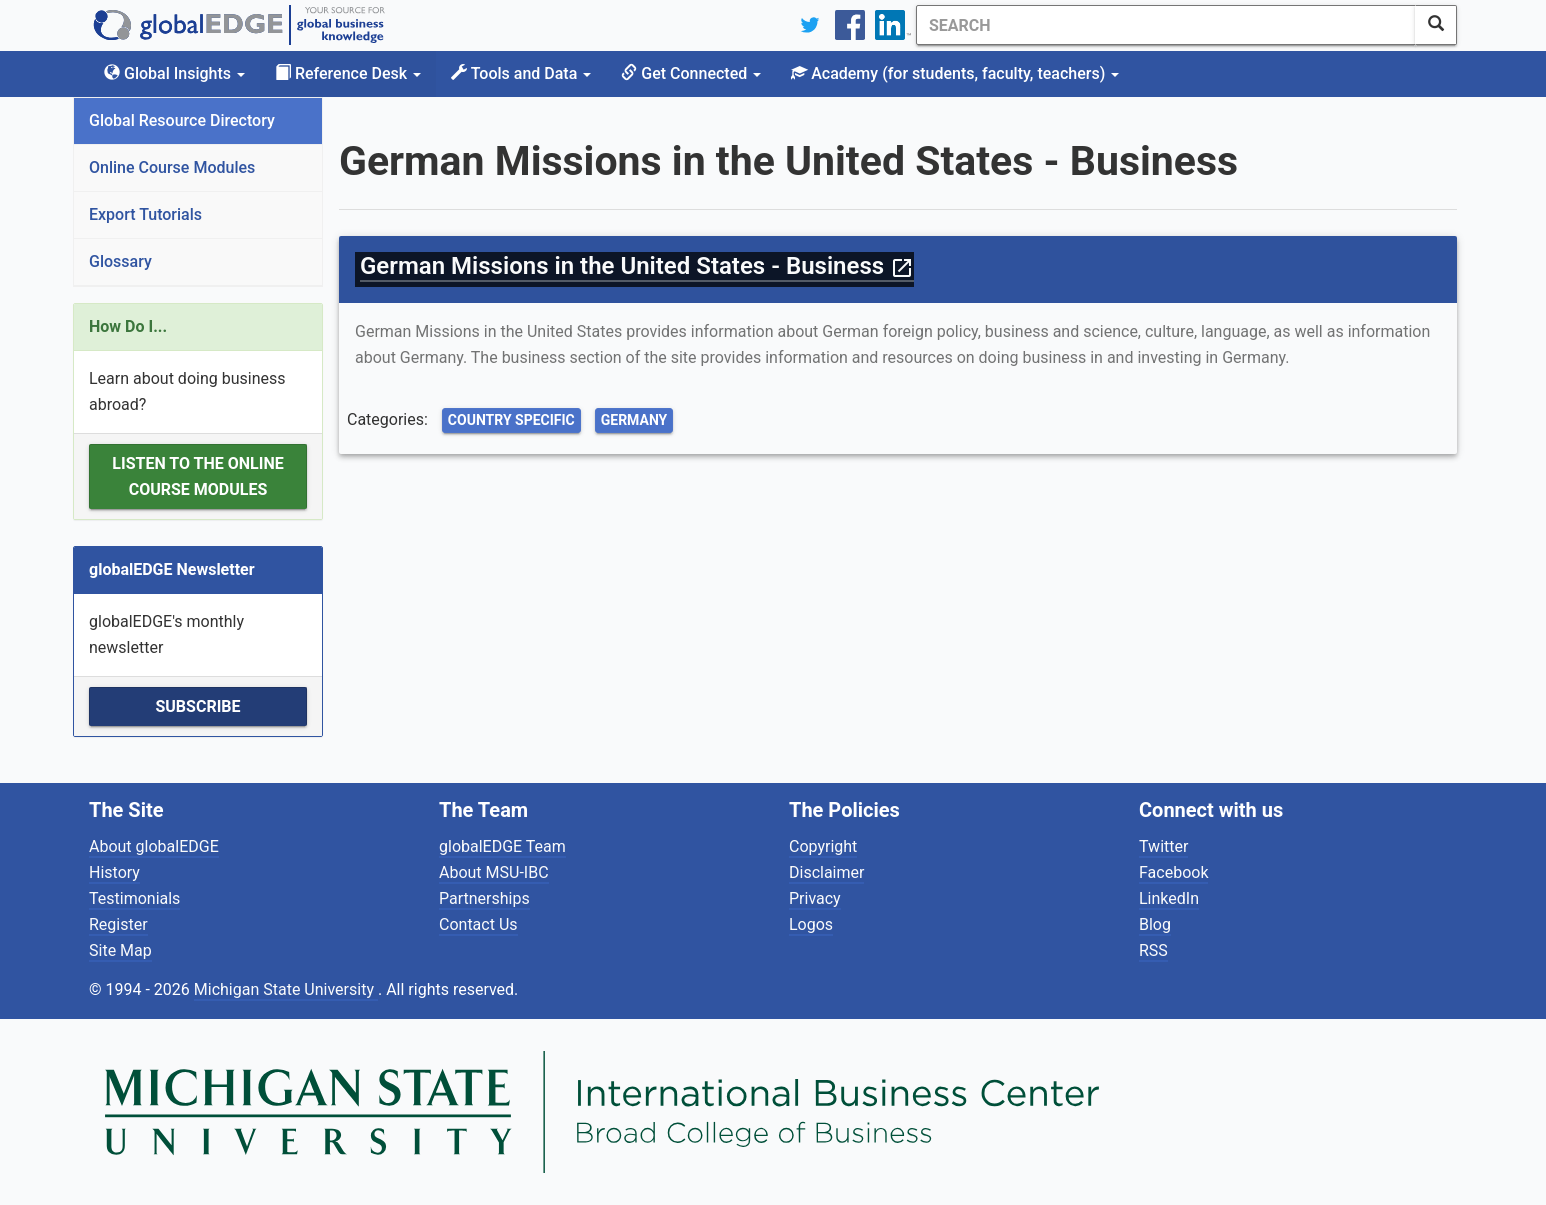  What do you see at coordinates (637, 266) in the screenshot?
I see `German Missions in the United States - Business` at bounding box center [637, 266].